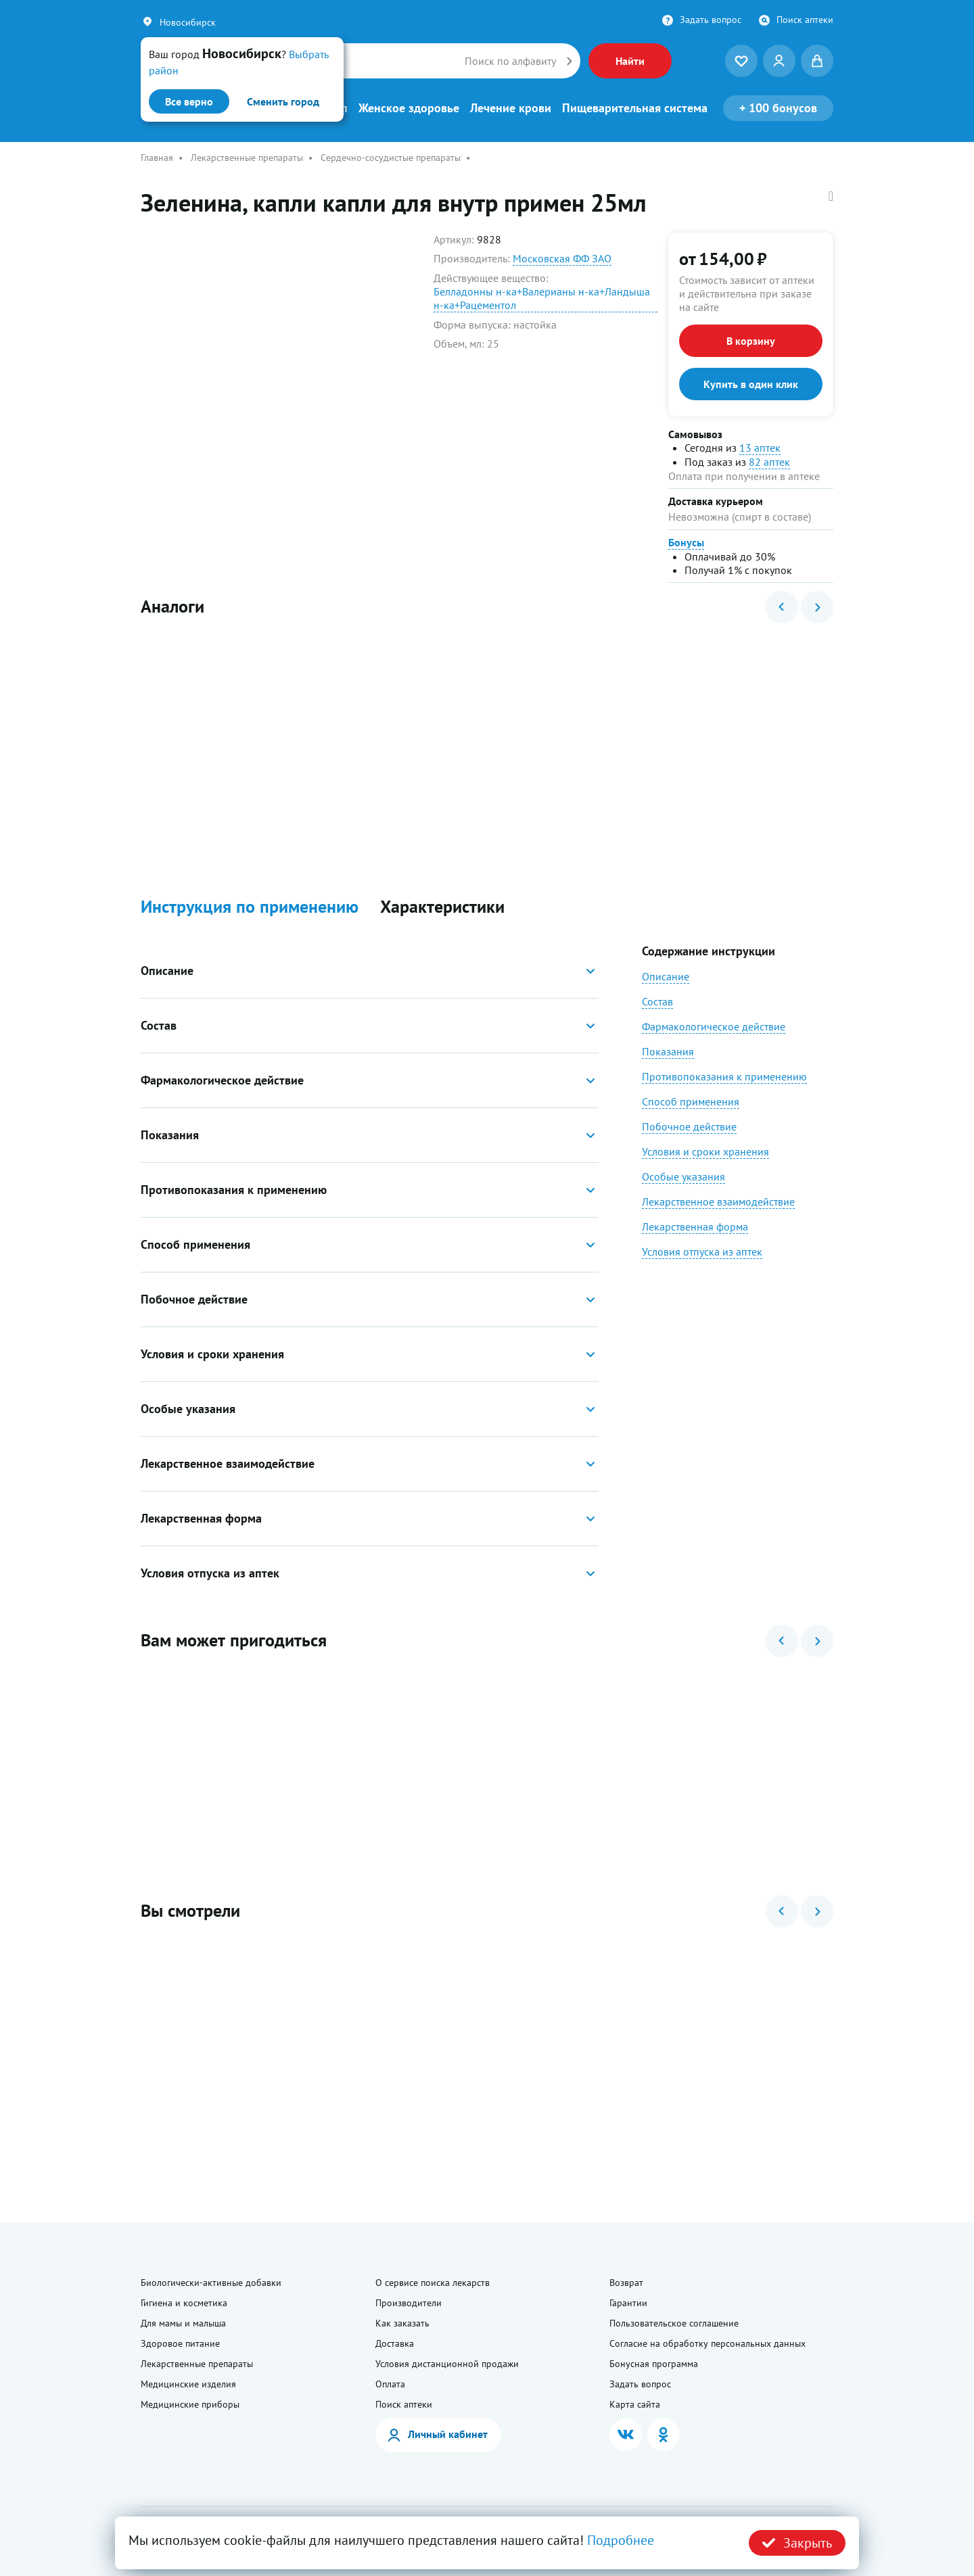  What do you see at coordinates (769, 462) in the screenshot?
I see `82 аптек` at bounding box center [769, 462].